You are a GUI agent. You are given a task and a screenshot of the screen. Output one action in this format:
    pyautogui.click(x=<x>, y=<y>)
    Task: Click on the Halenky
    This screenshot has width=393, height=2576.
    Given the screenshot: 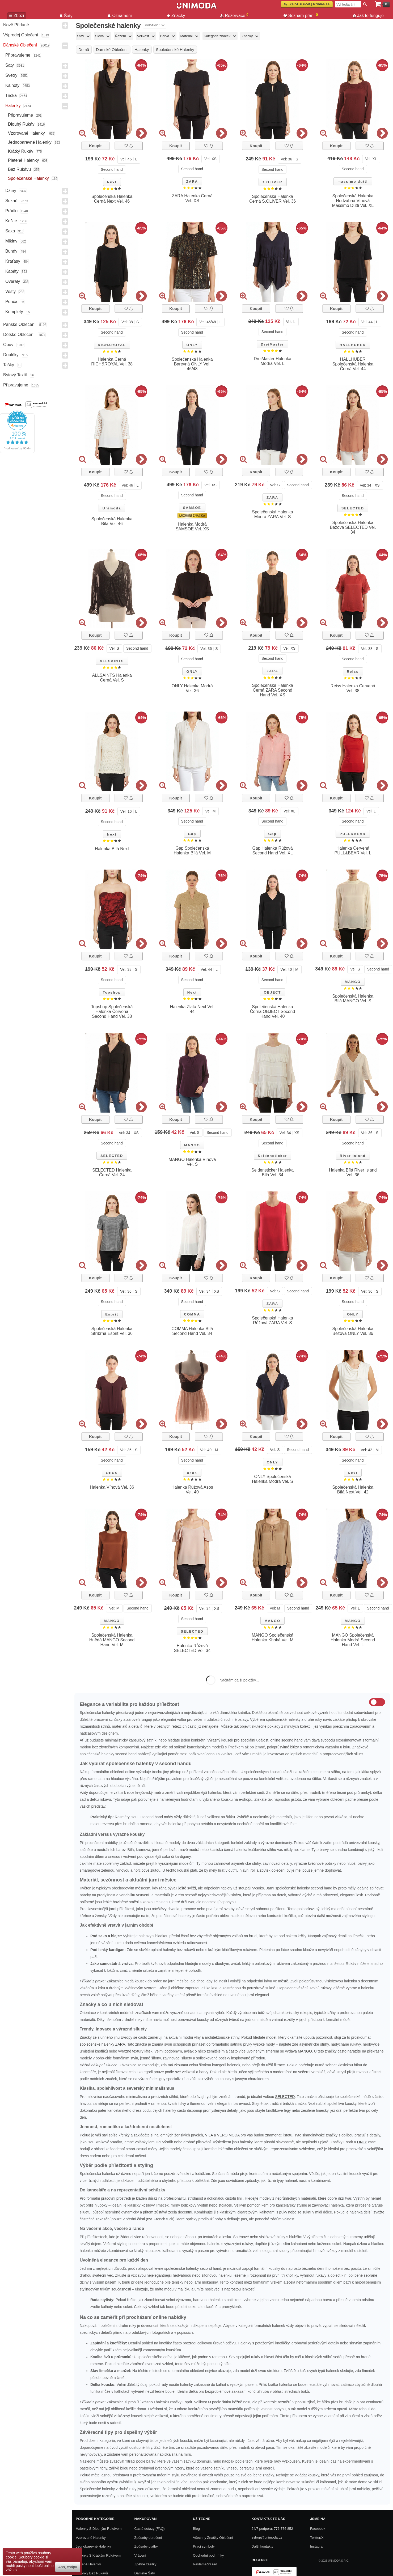 What is the action you would take?
    pyautogui.click(x=13, y=105)
    